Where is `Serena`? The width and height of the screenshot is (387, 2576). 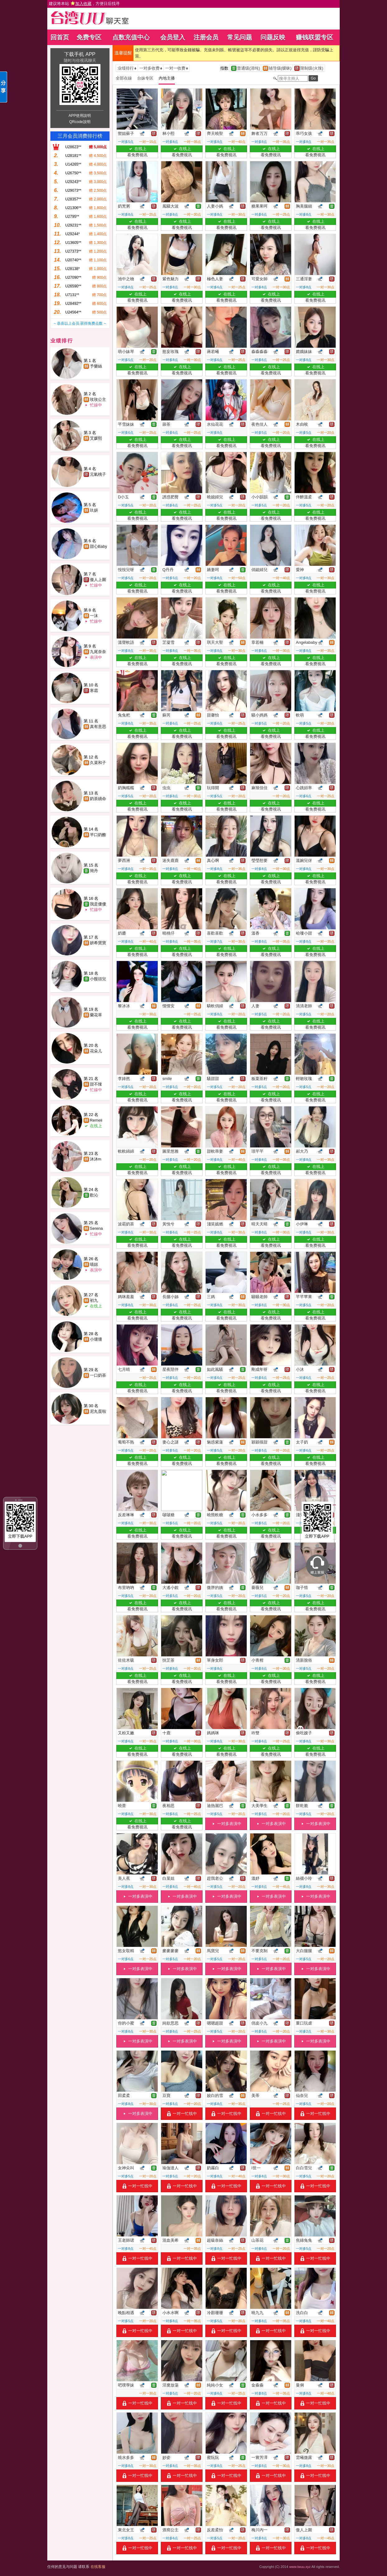 Serena is located at coordinates (96, 1228).